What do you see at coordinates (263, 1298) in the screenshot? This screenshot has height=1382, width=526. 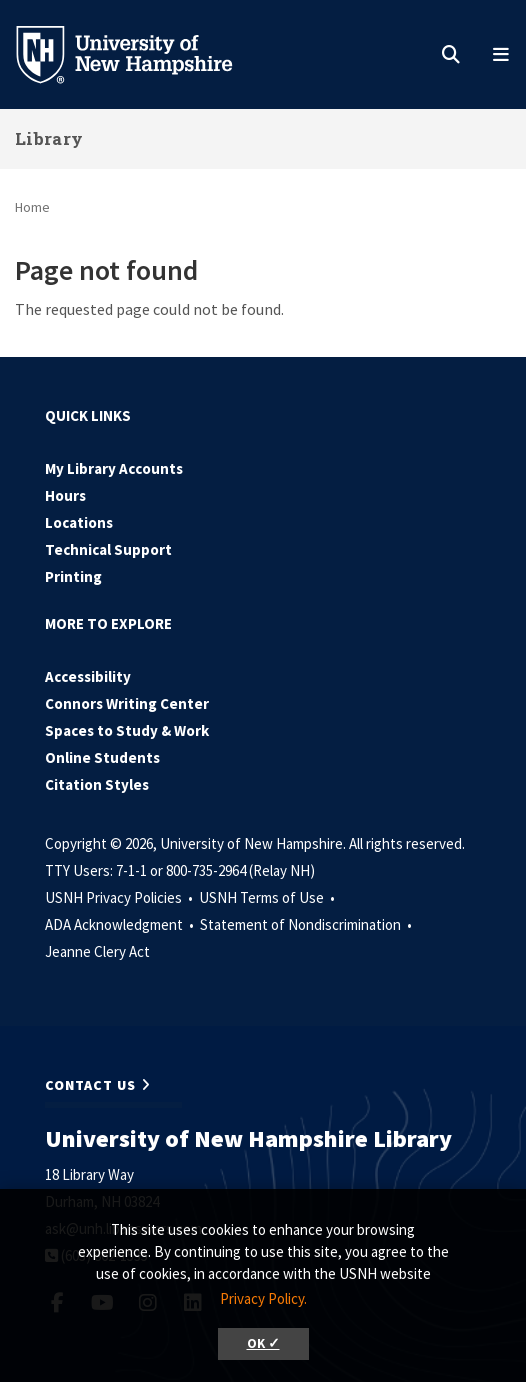 I see `Privacy Policy. [button]` at bounding box center [263, 1298].